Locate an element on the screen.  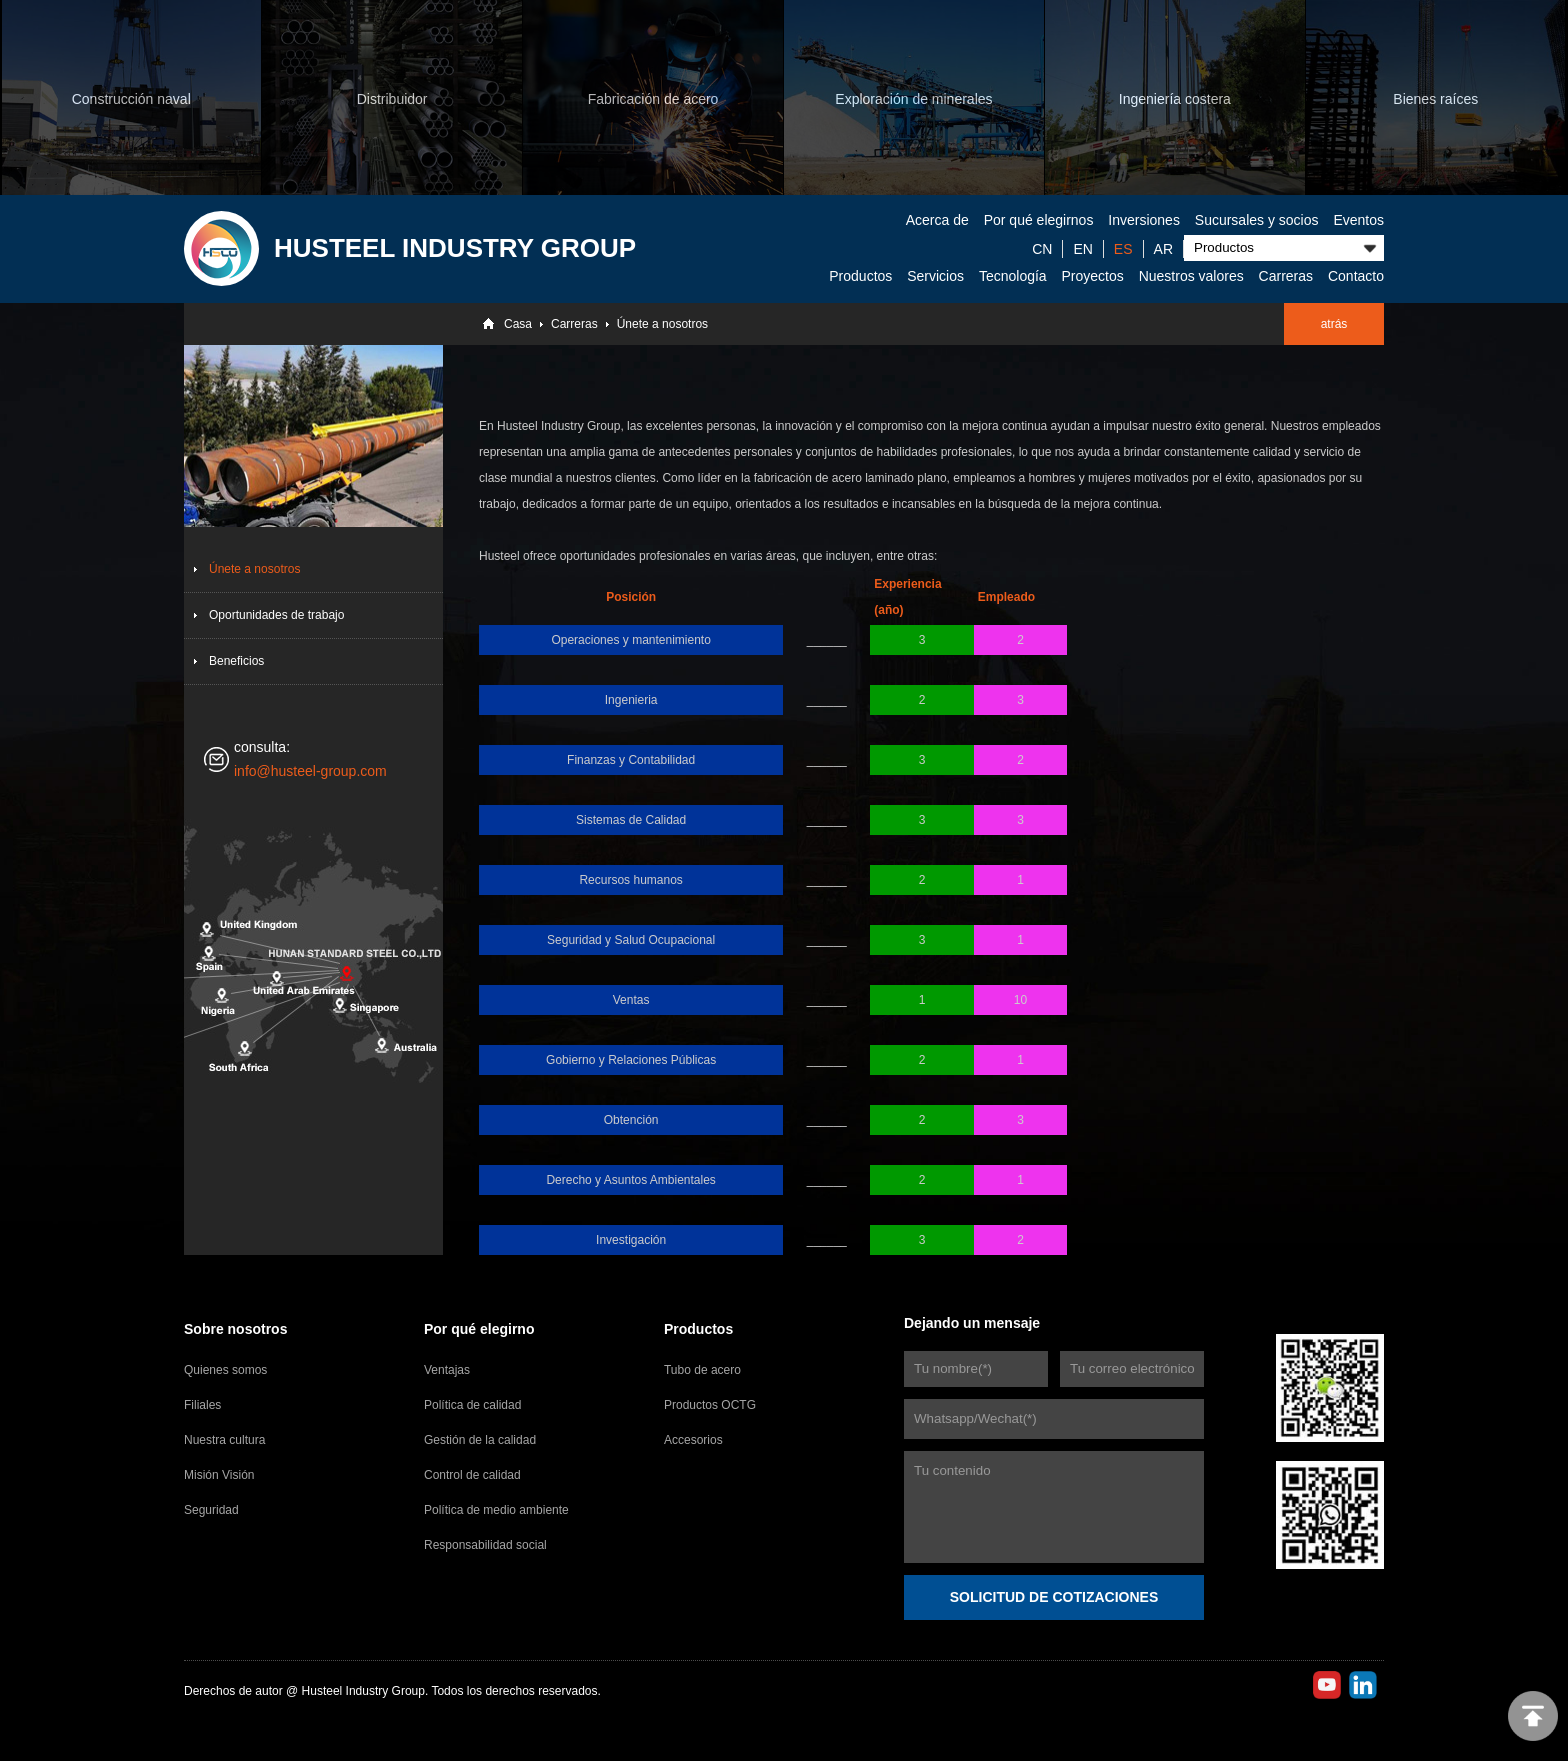
Únete a nosotros is located at coordinates (662, 324).